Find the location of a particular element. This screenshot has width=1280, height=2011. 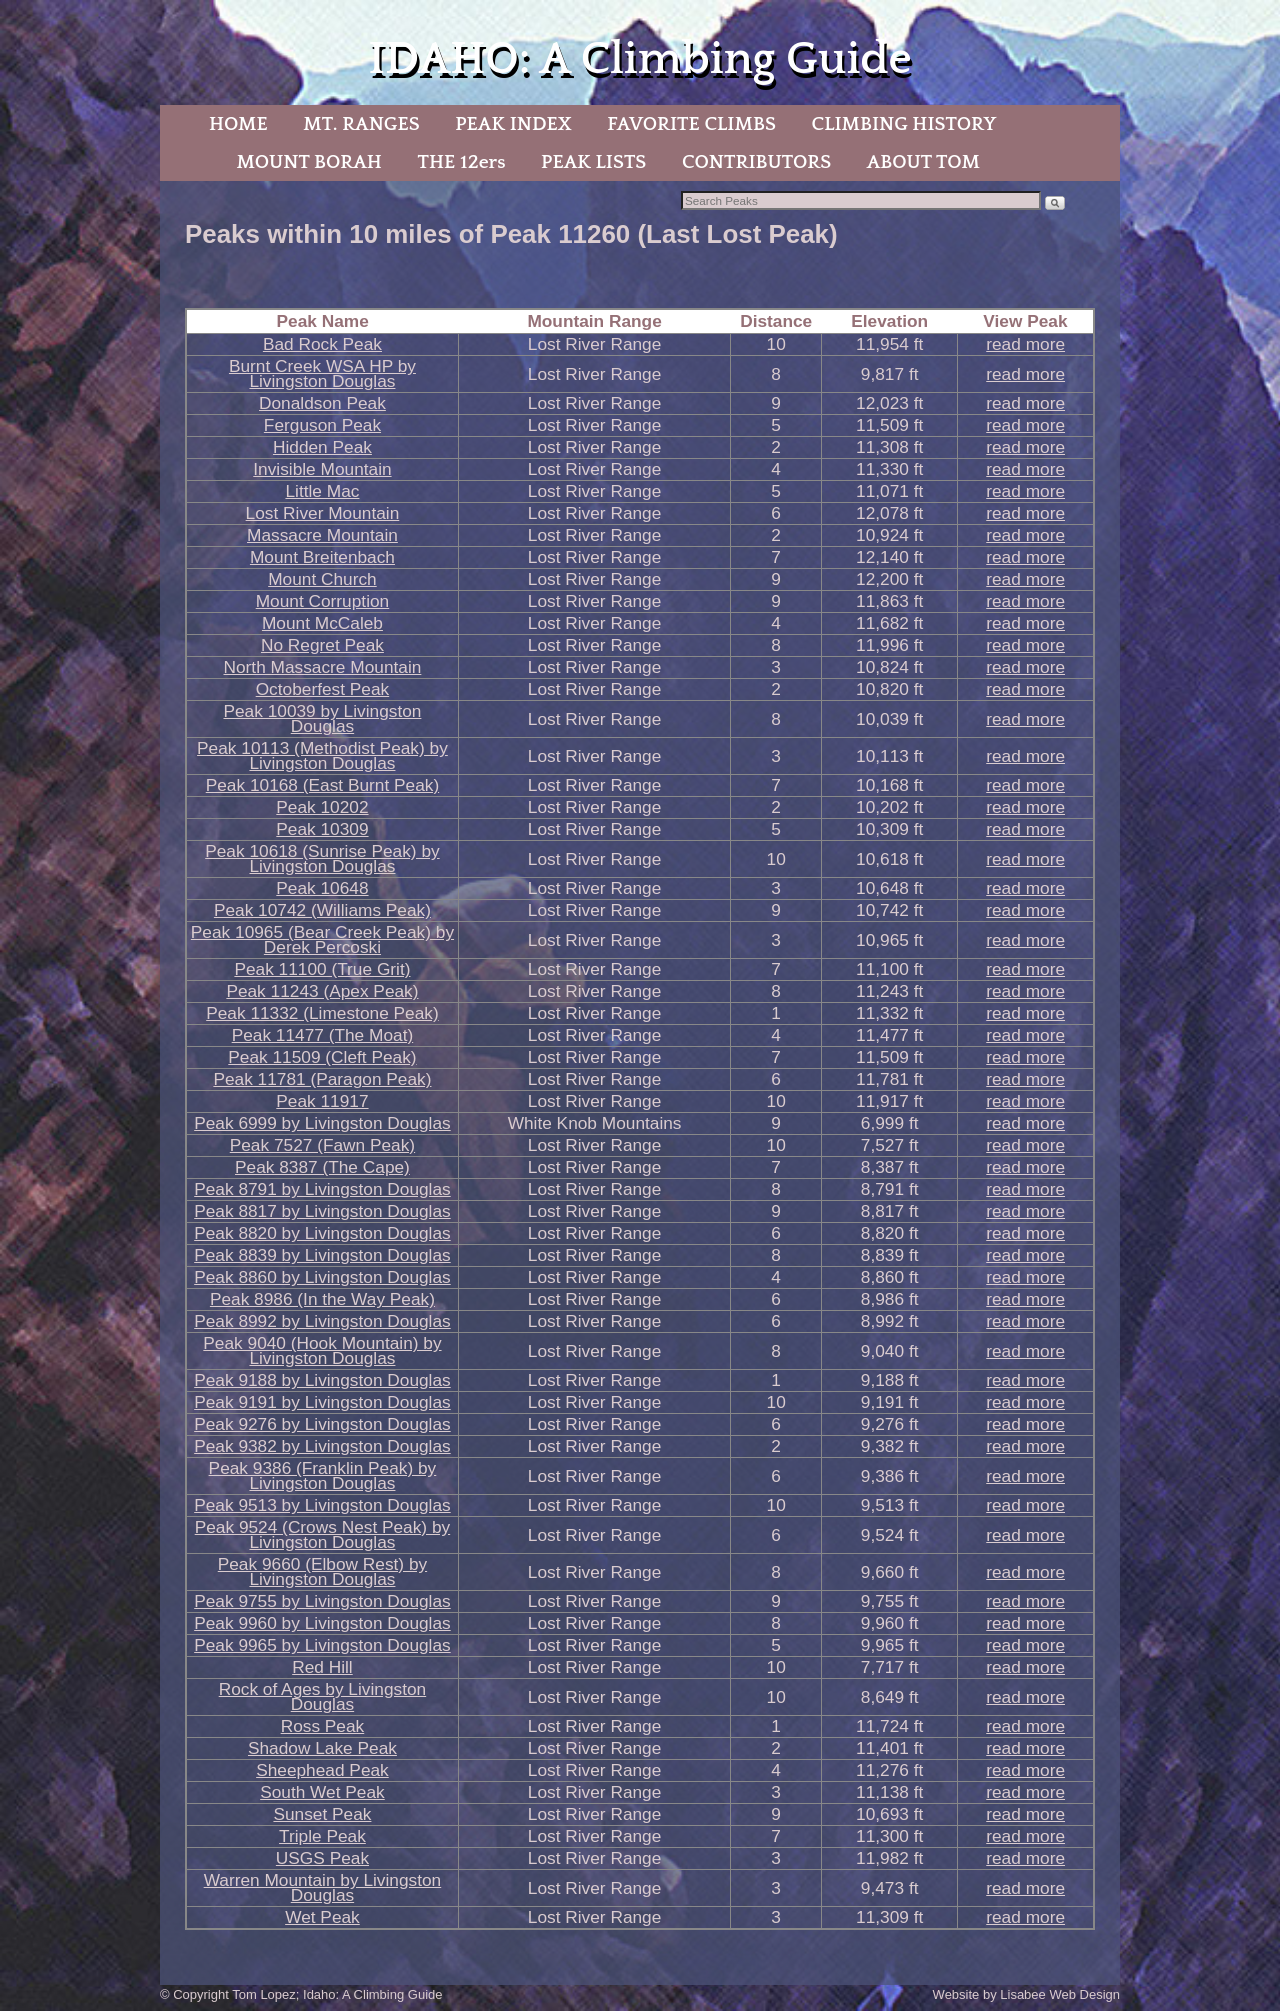

Peak 9513 by Livingston Douglas is located at coordinates (322, 1505).